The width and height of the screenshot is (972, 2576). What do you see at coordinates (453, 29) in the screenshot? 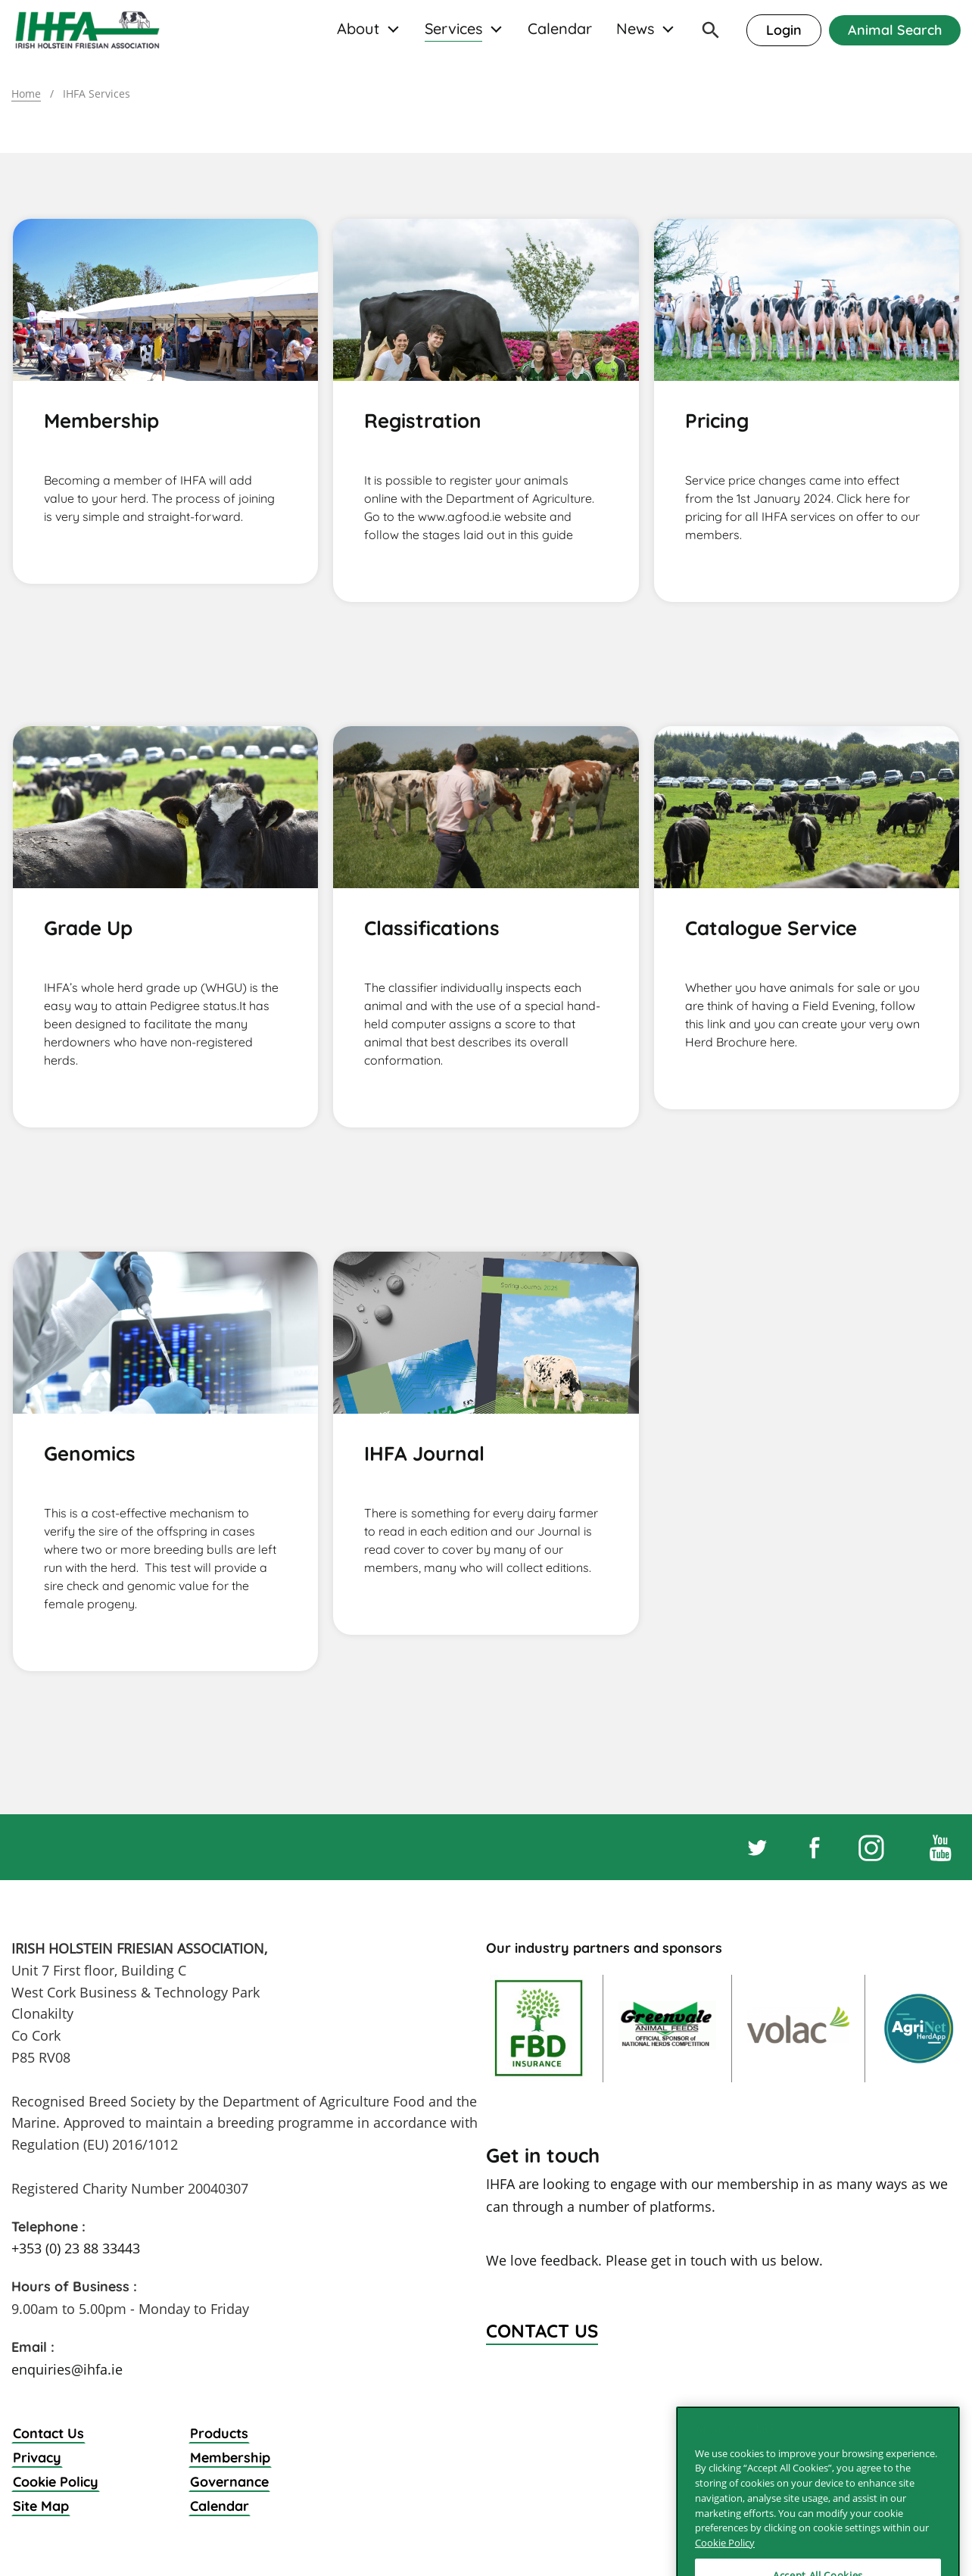
I see `Services` at bounding box center [453, 29].